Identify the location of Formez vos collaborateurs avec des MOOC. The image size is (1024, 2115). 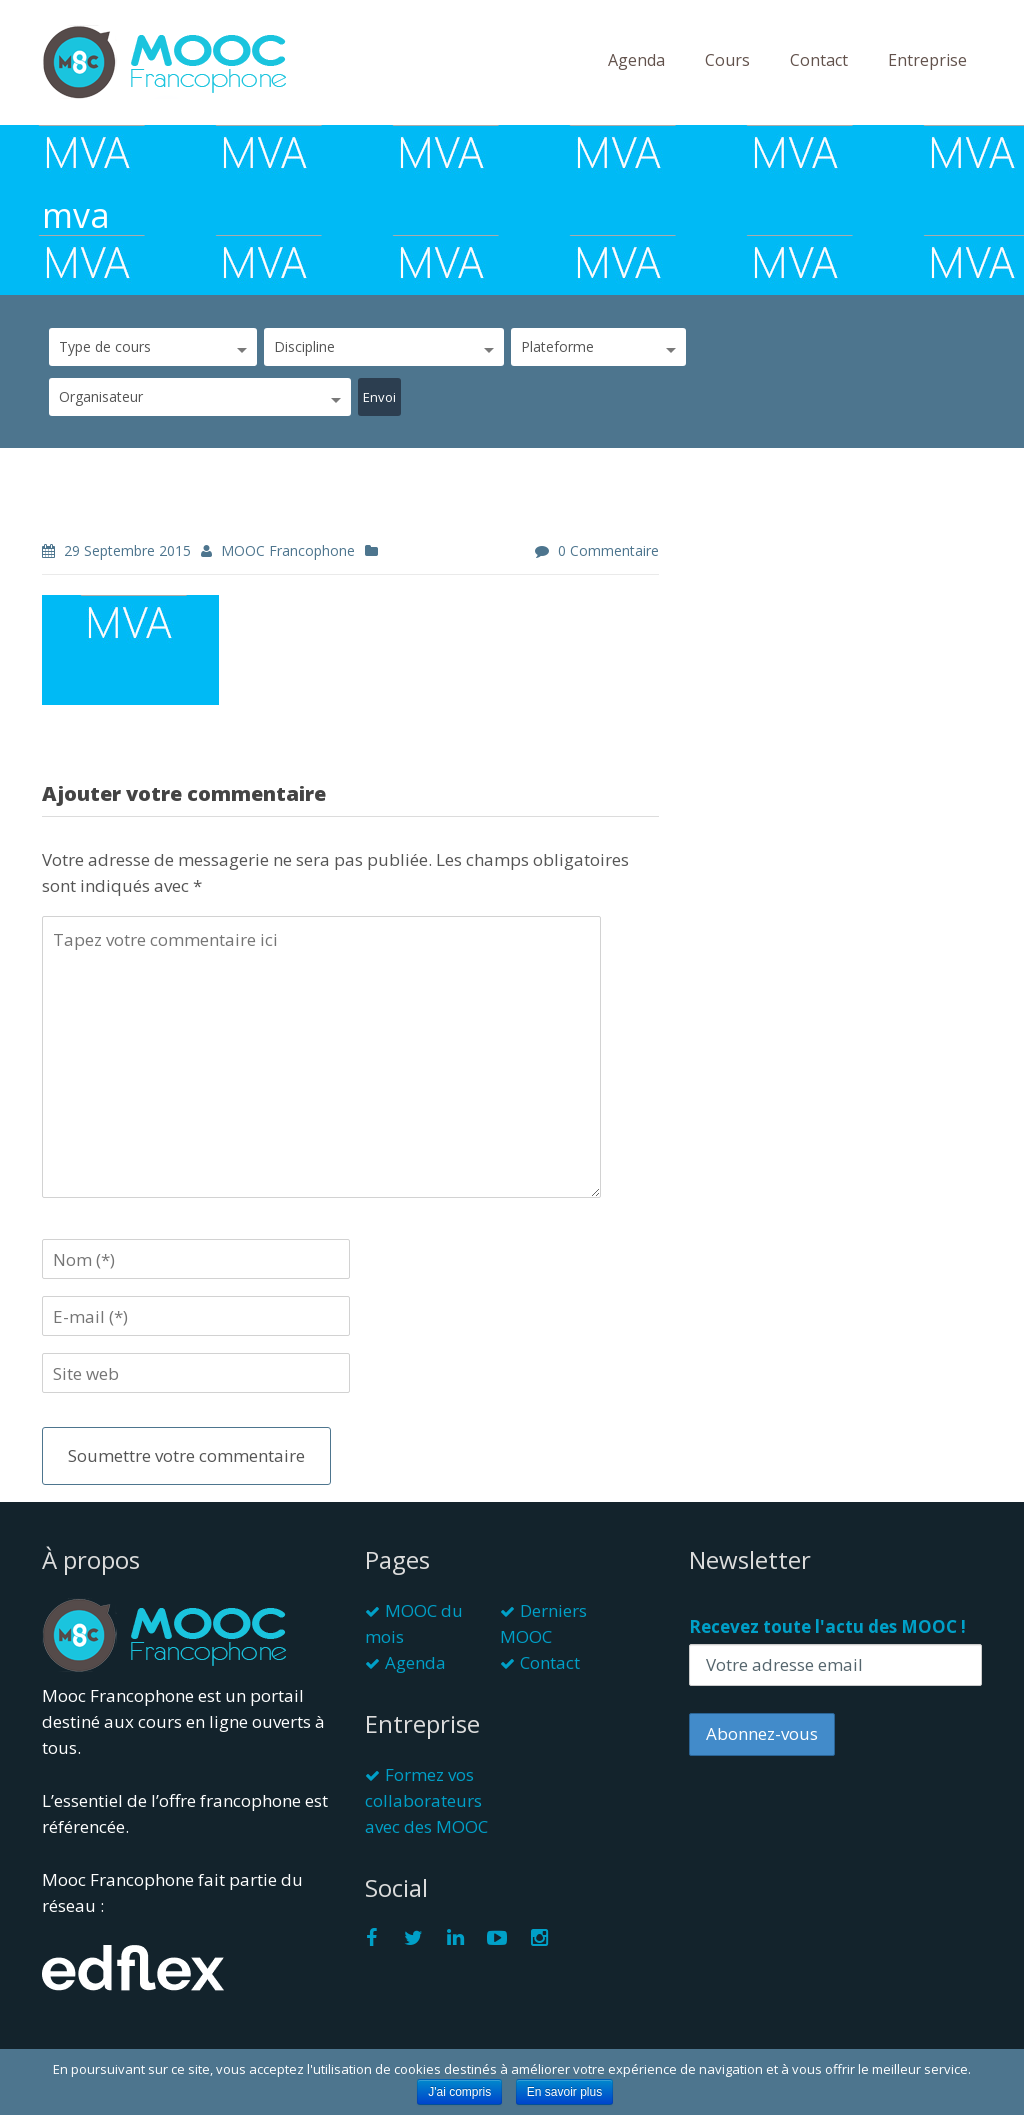
(426, 1800).